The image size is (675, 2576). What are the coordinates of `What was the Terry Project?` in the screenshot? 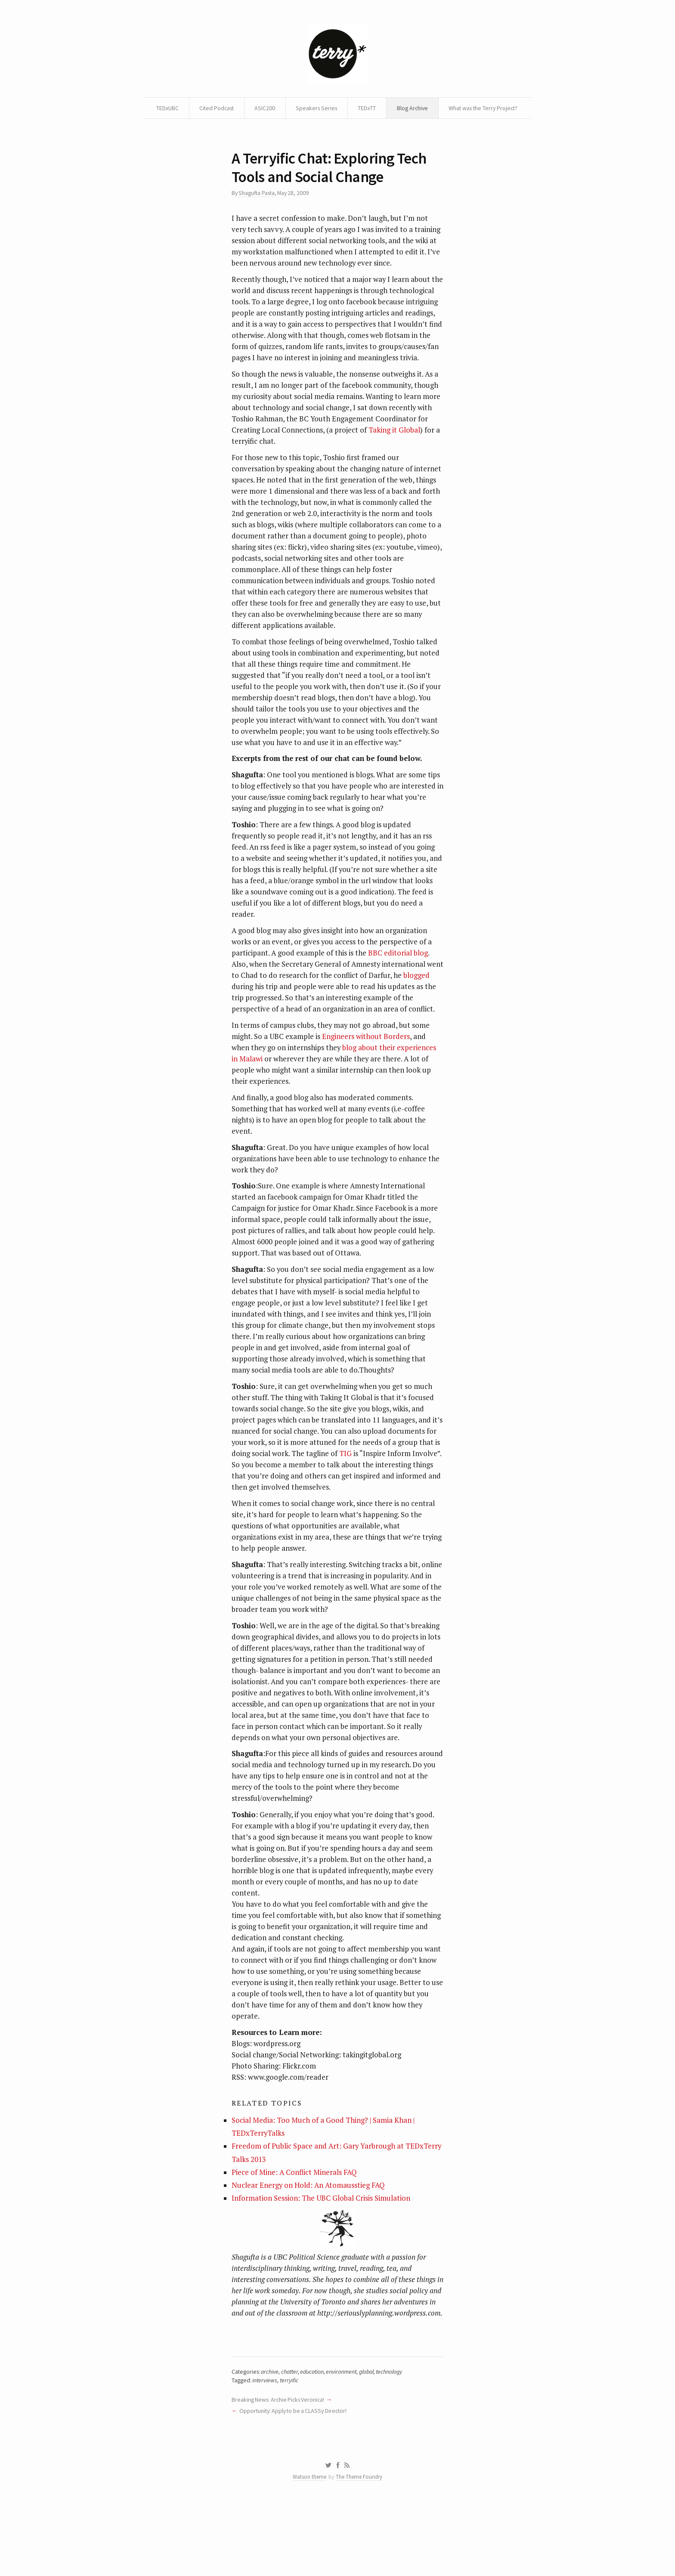 It's located at (337, 129).